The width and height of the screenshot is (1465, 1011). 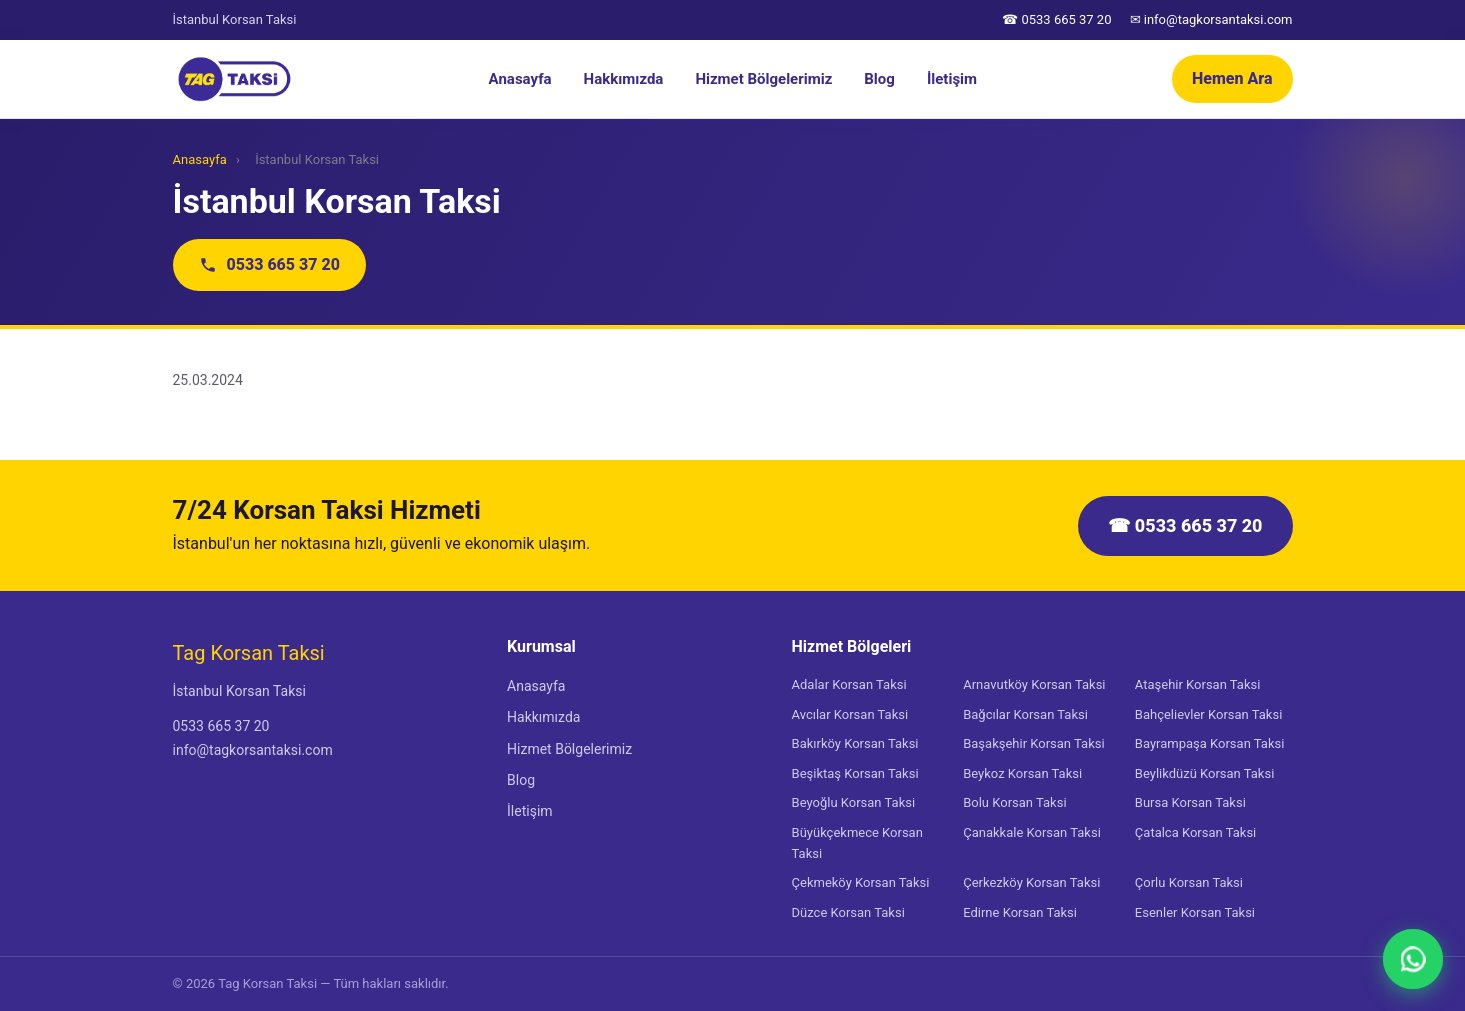 I want to click on Bayrampaşa Korsan Taksi, so click(x=1210, y=743).